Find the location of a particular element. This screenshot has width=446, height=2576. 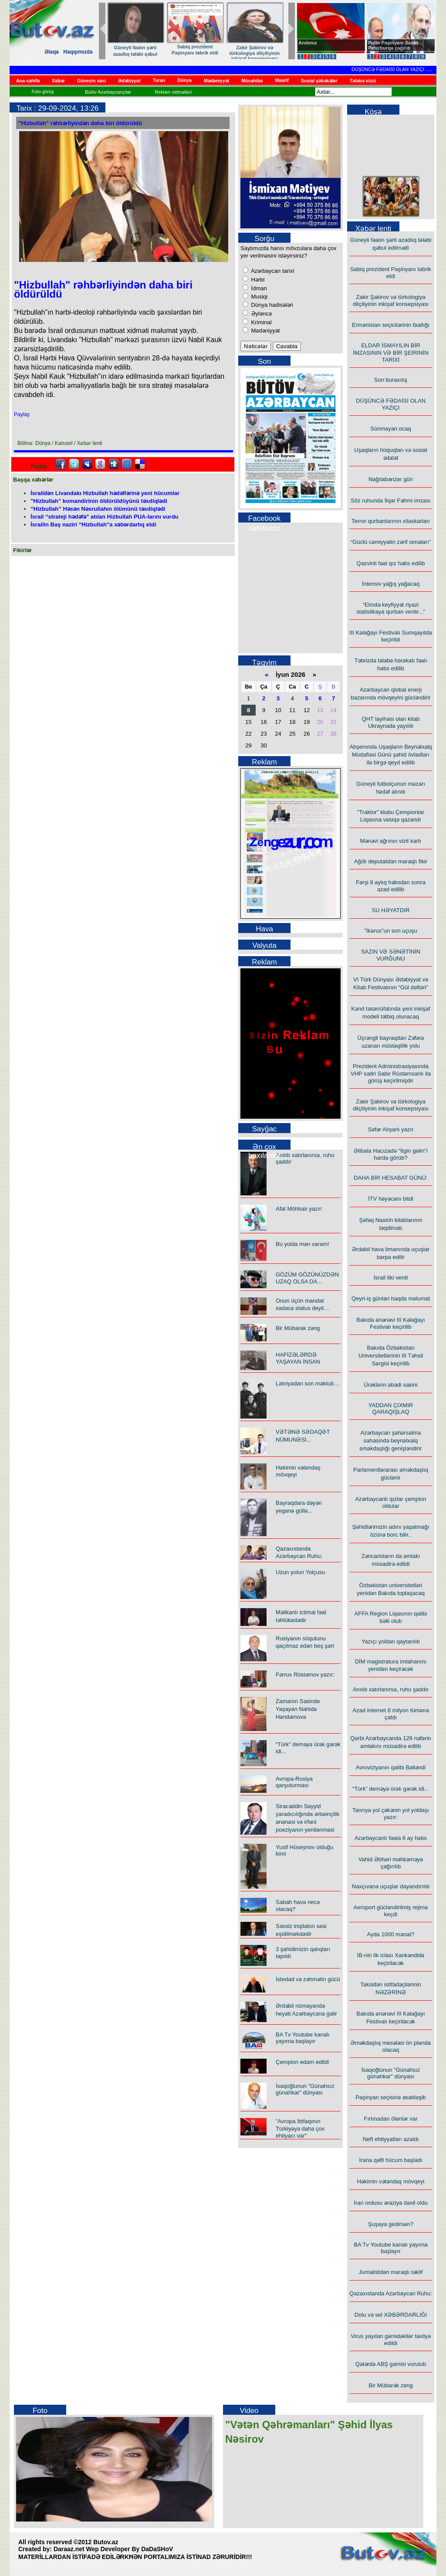

Dolu və sel XƏBƏRDARLIĞI is located at coordinates (391, 2314).